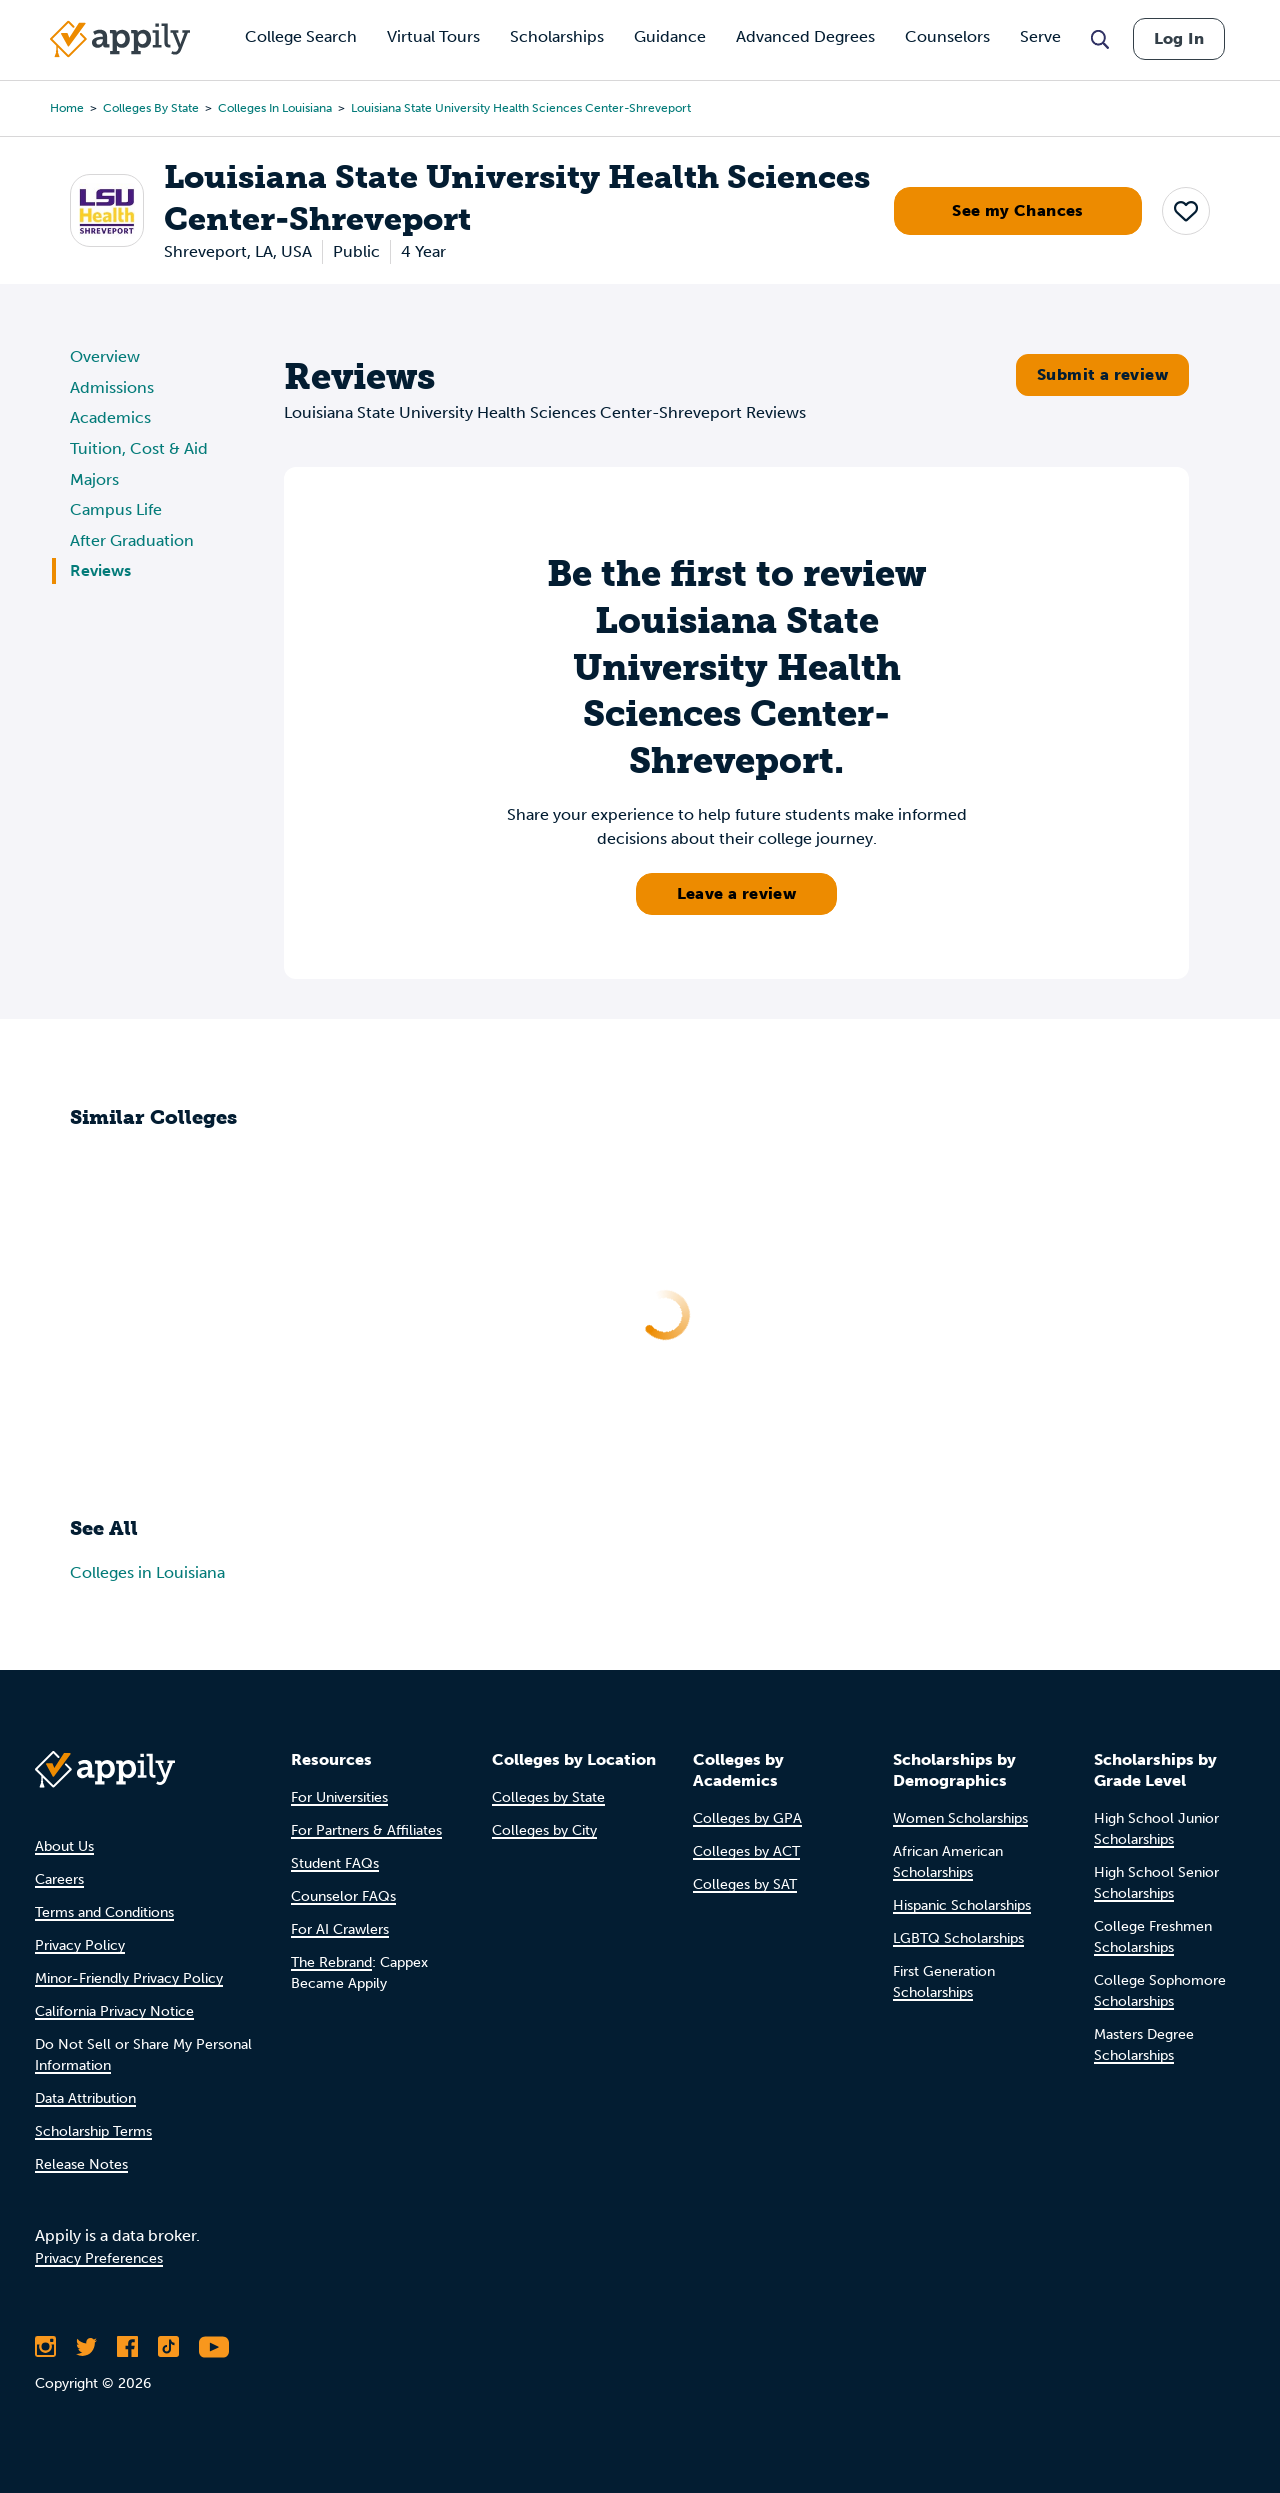  What do you see at coordinates (958, 1938) in the screenshot?
I see `LGBTQ Scholarships` at bounding box center [958, 1938].